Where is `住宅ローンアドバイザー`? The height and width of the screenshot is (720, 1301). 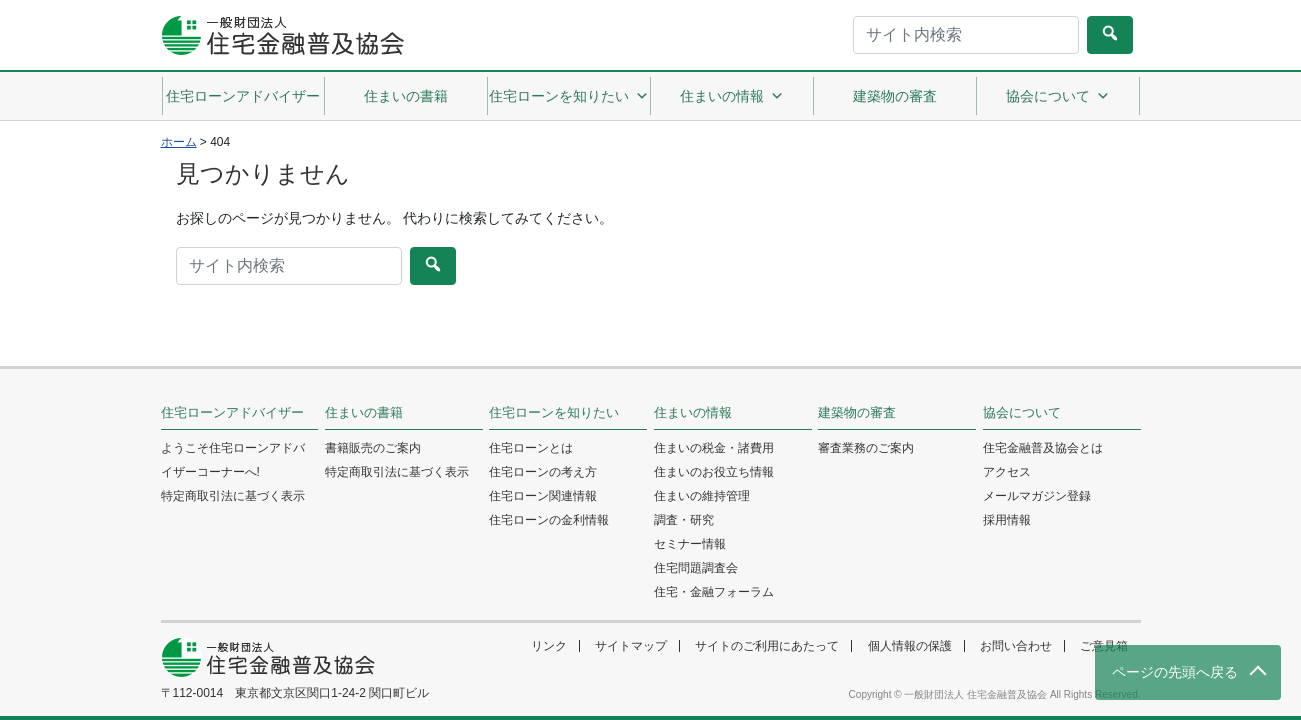 住宅ローンアドバイザー is located at coordinates (243, 96).